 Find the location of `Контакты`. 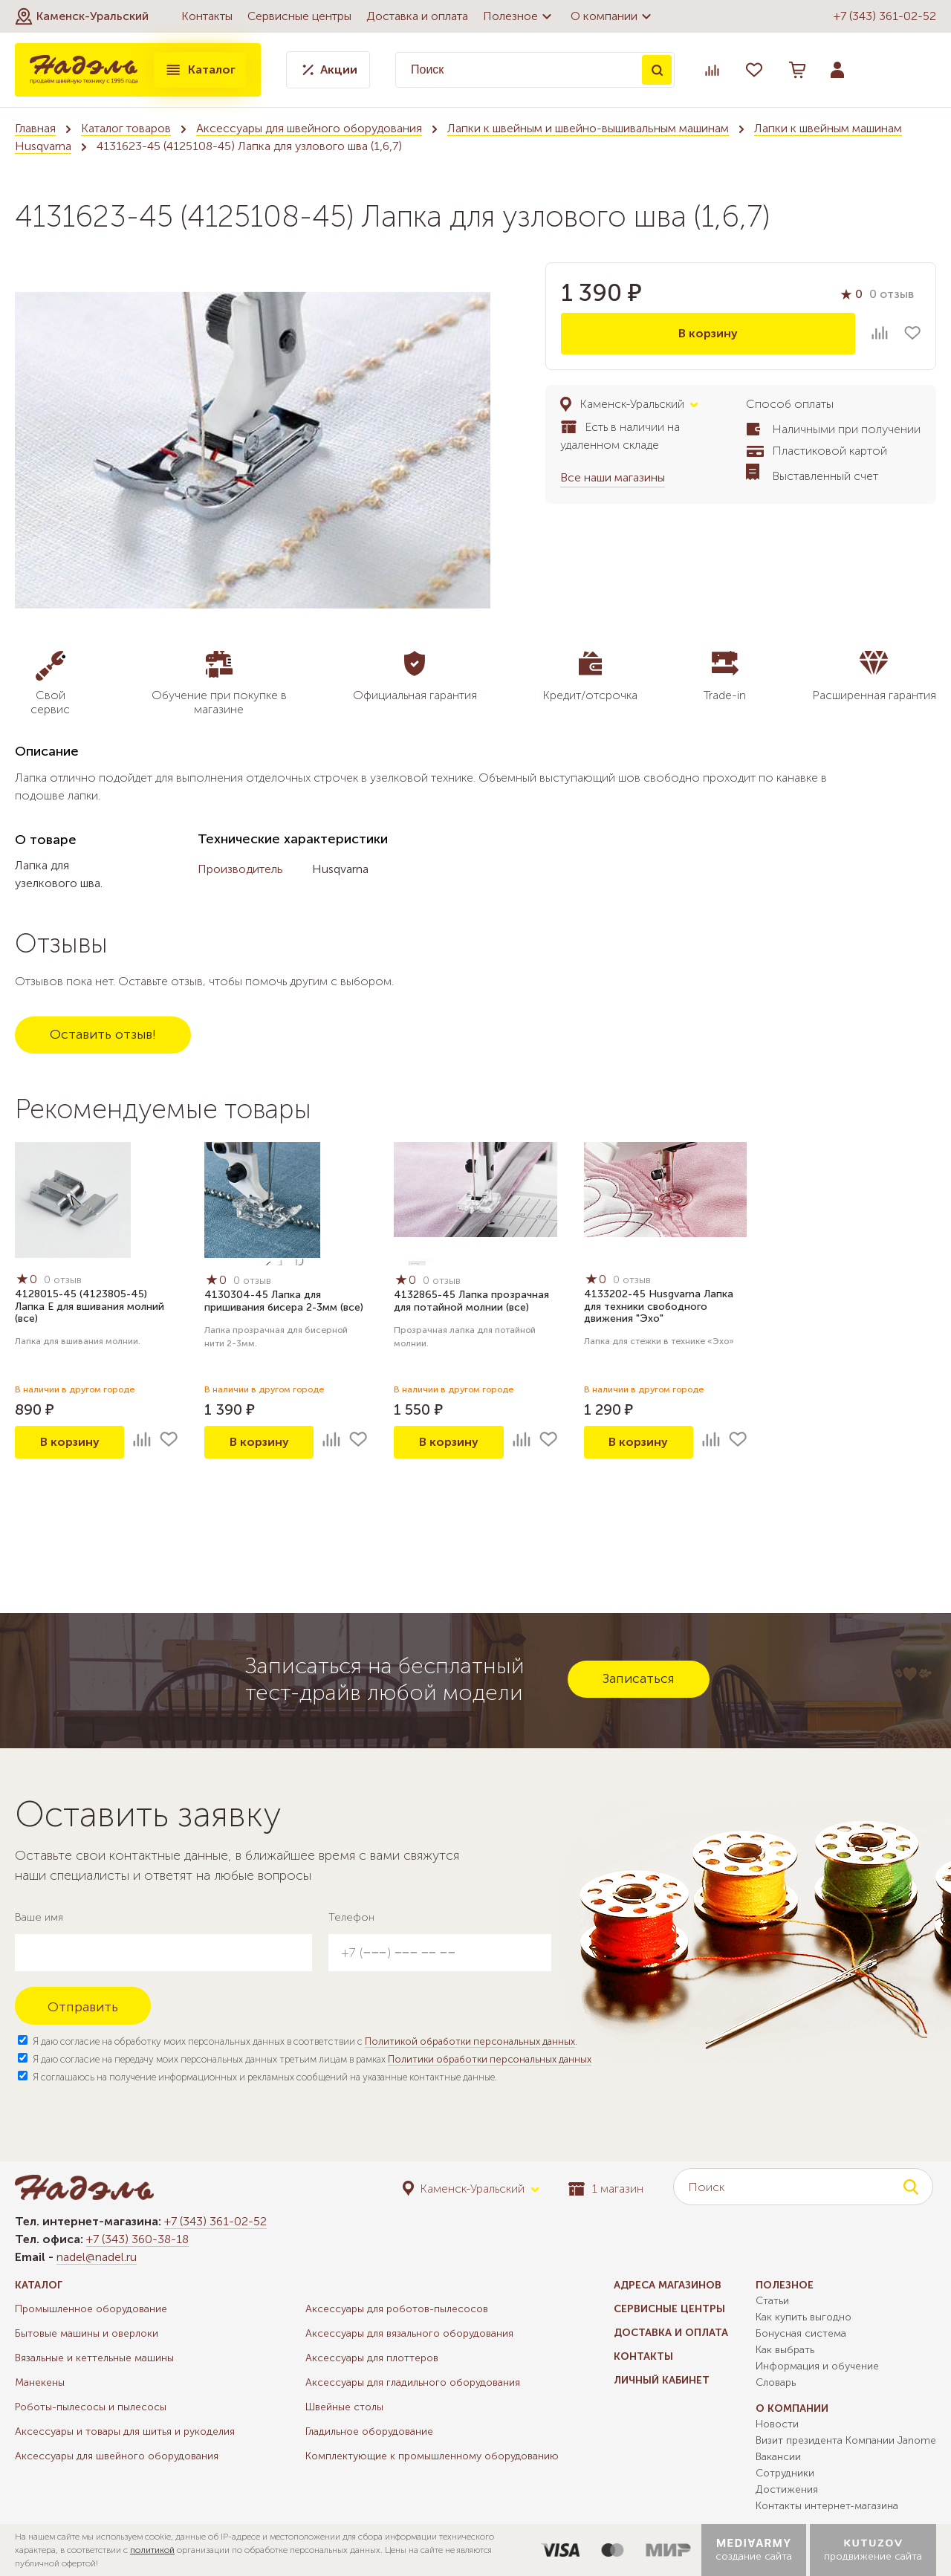

Контакты is located at coordinates (207, 16).